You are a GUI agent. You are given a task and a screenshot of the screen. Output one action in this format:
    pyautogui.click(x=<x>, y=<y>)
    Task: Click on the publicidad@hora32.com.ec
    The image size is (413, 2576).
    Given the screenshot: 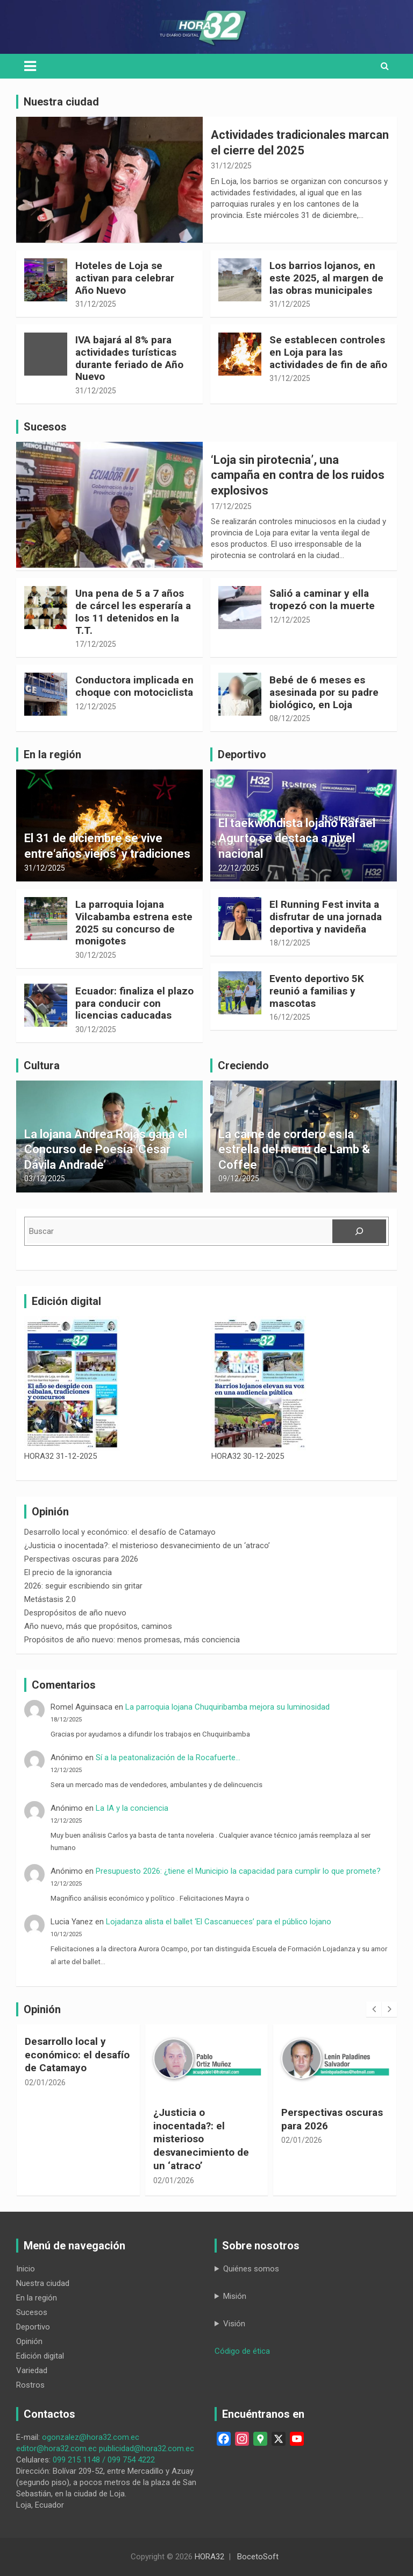 What is the action you would take?
    pyautogui.click(x=146, y=2448)
    